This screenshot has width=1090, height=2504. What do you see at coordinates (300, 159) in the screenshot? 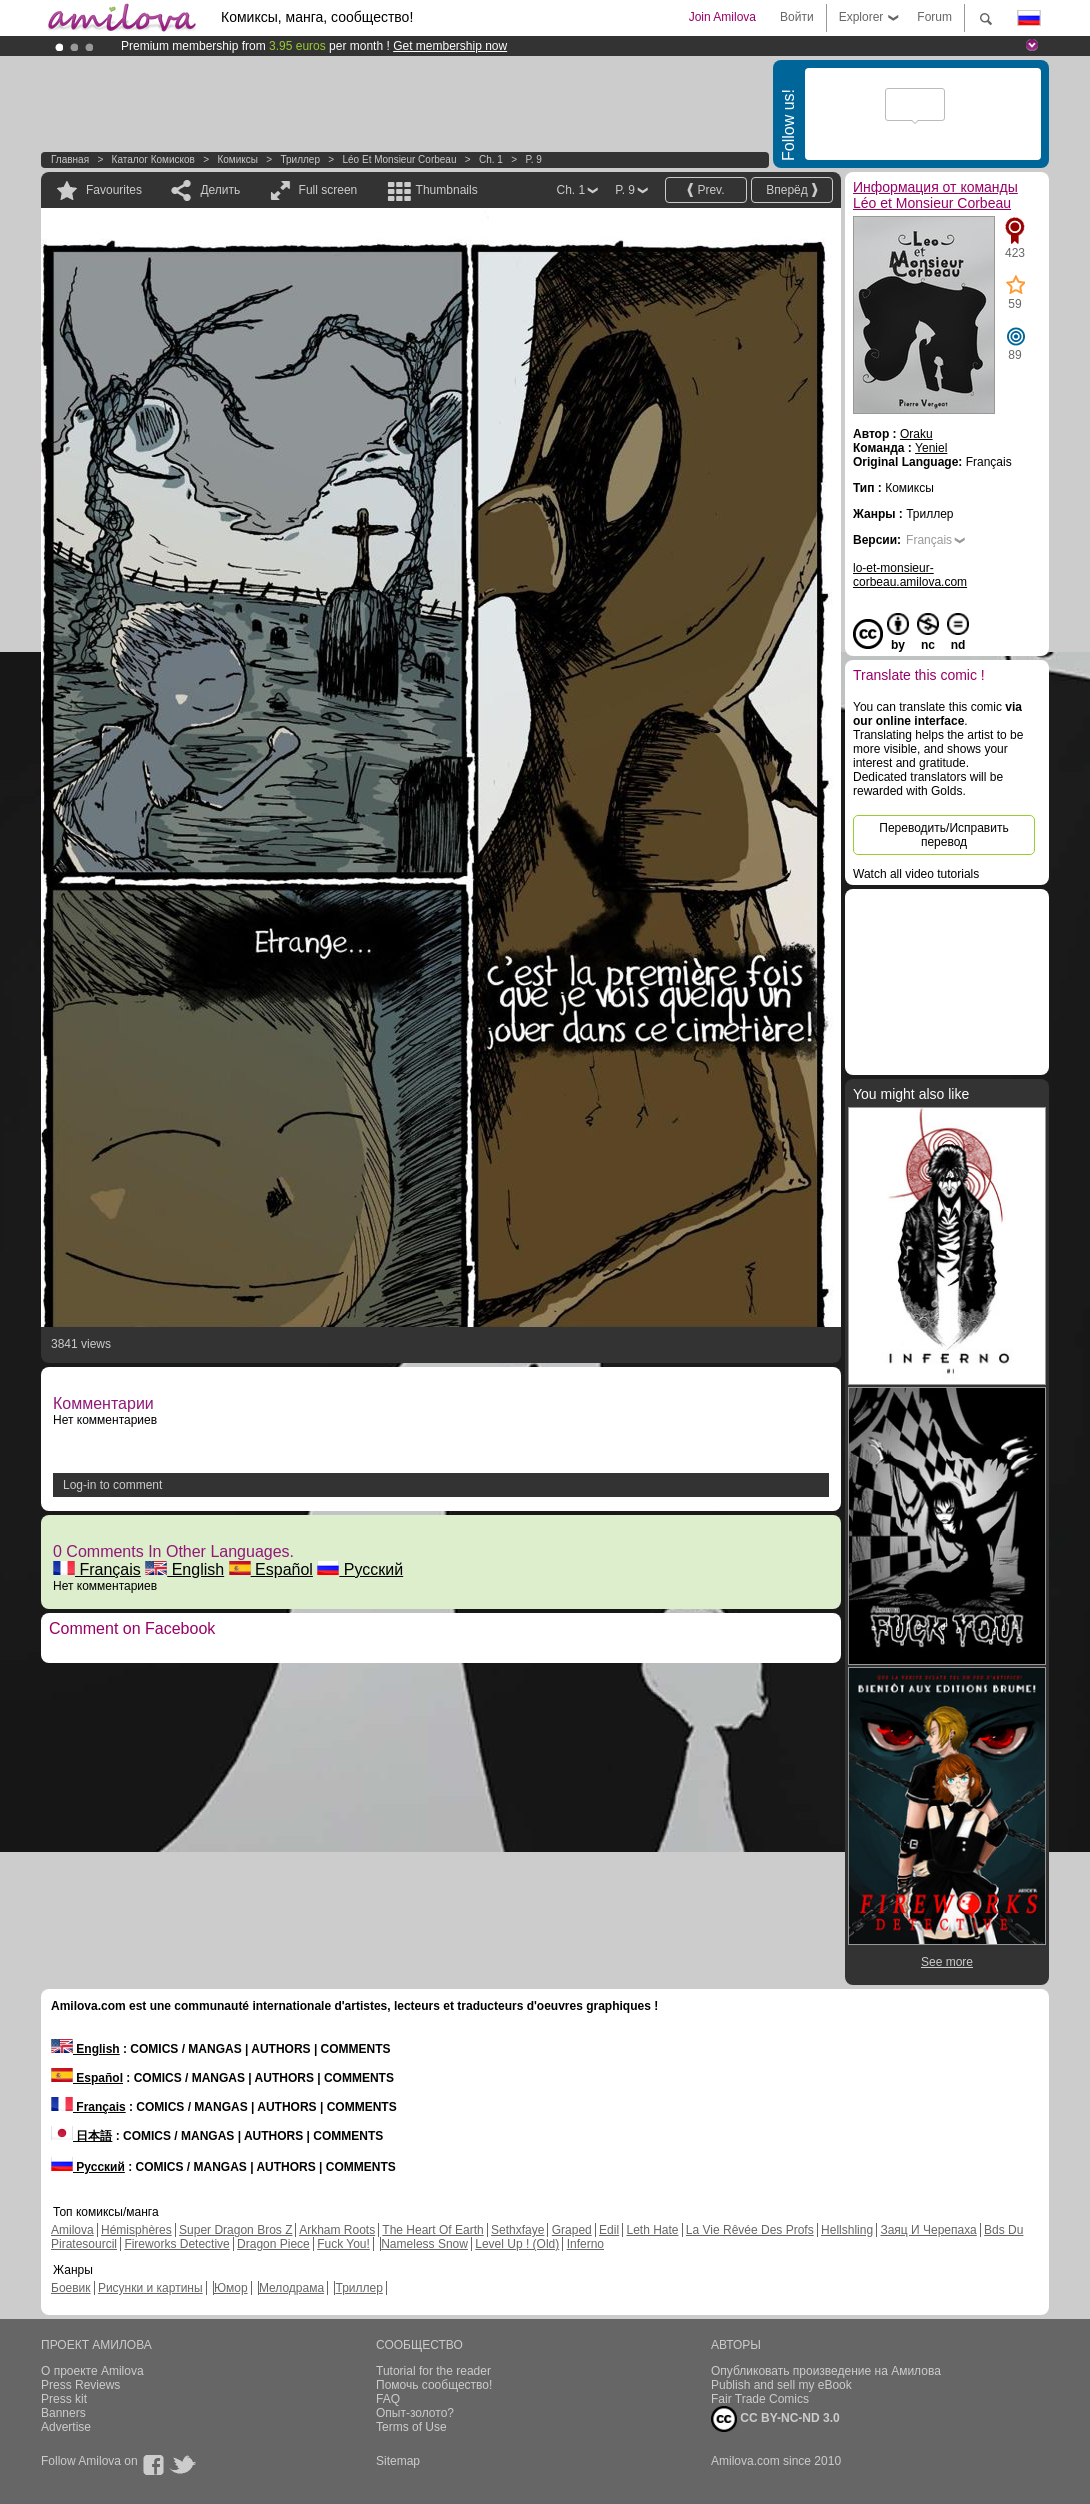
I see `Триллер` at bounding box center [300, 159].